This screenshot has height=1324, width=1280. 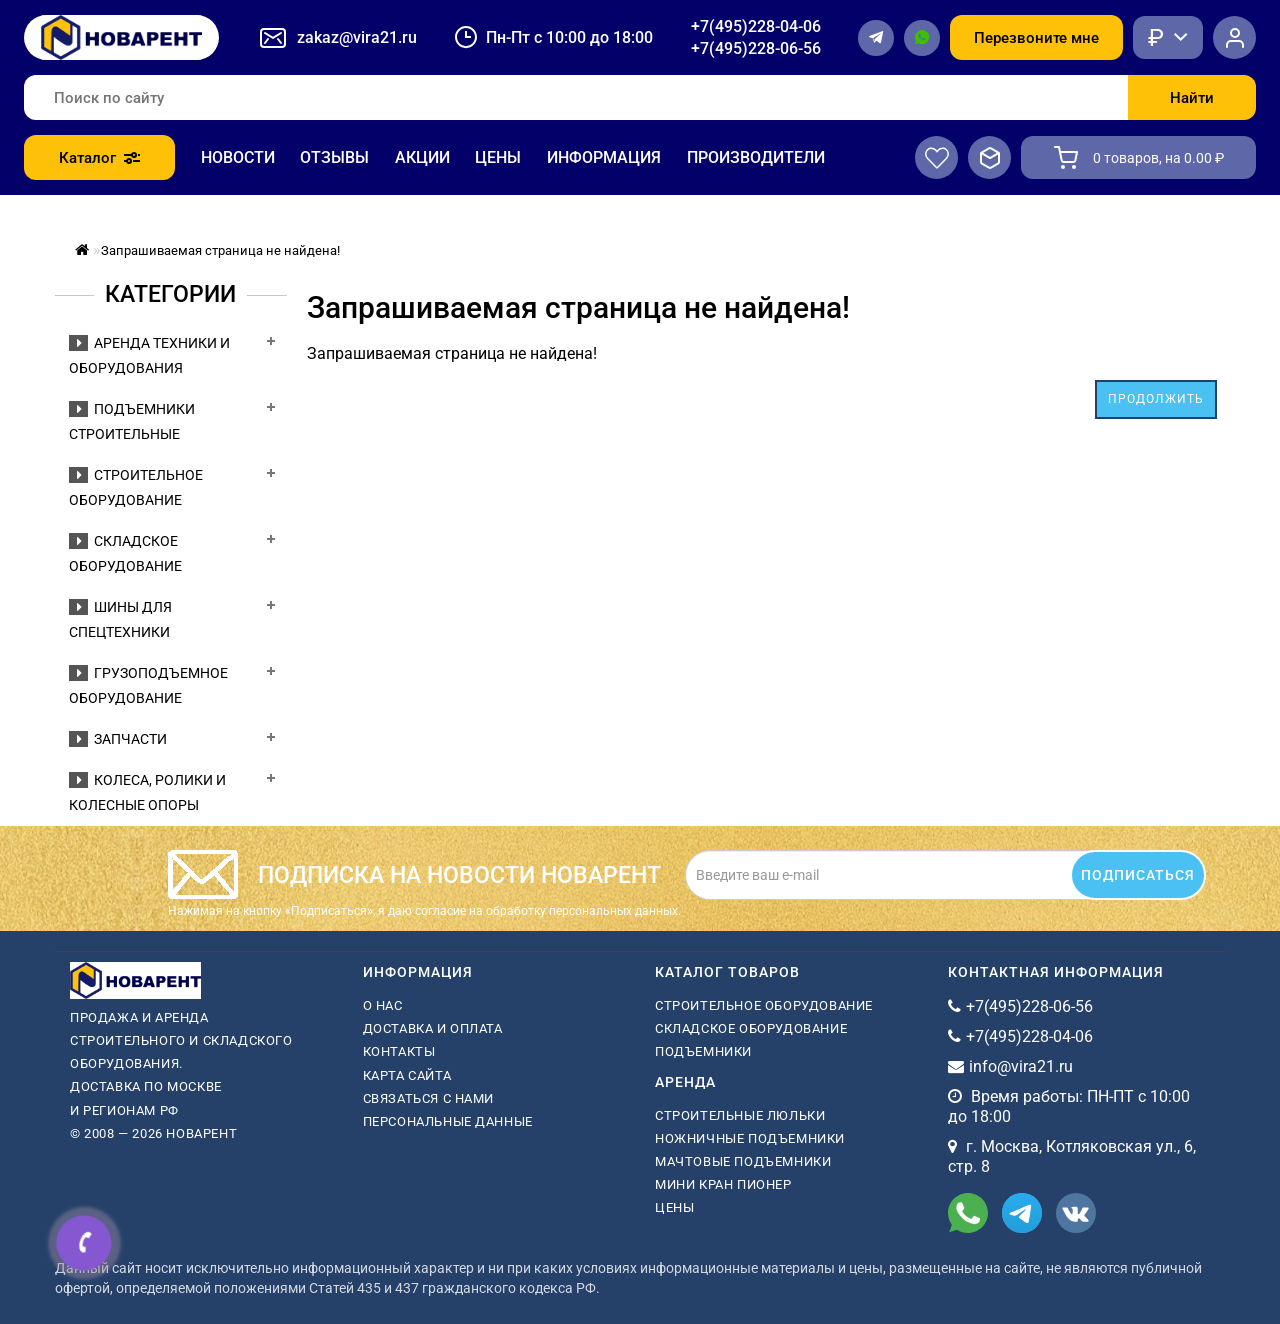 I want to click on zakaz@vira21.ru, so click(x=357, y=37).